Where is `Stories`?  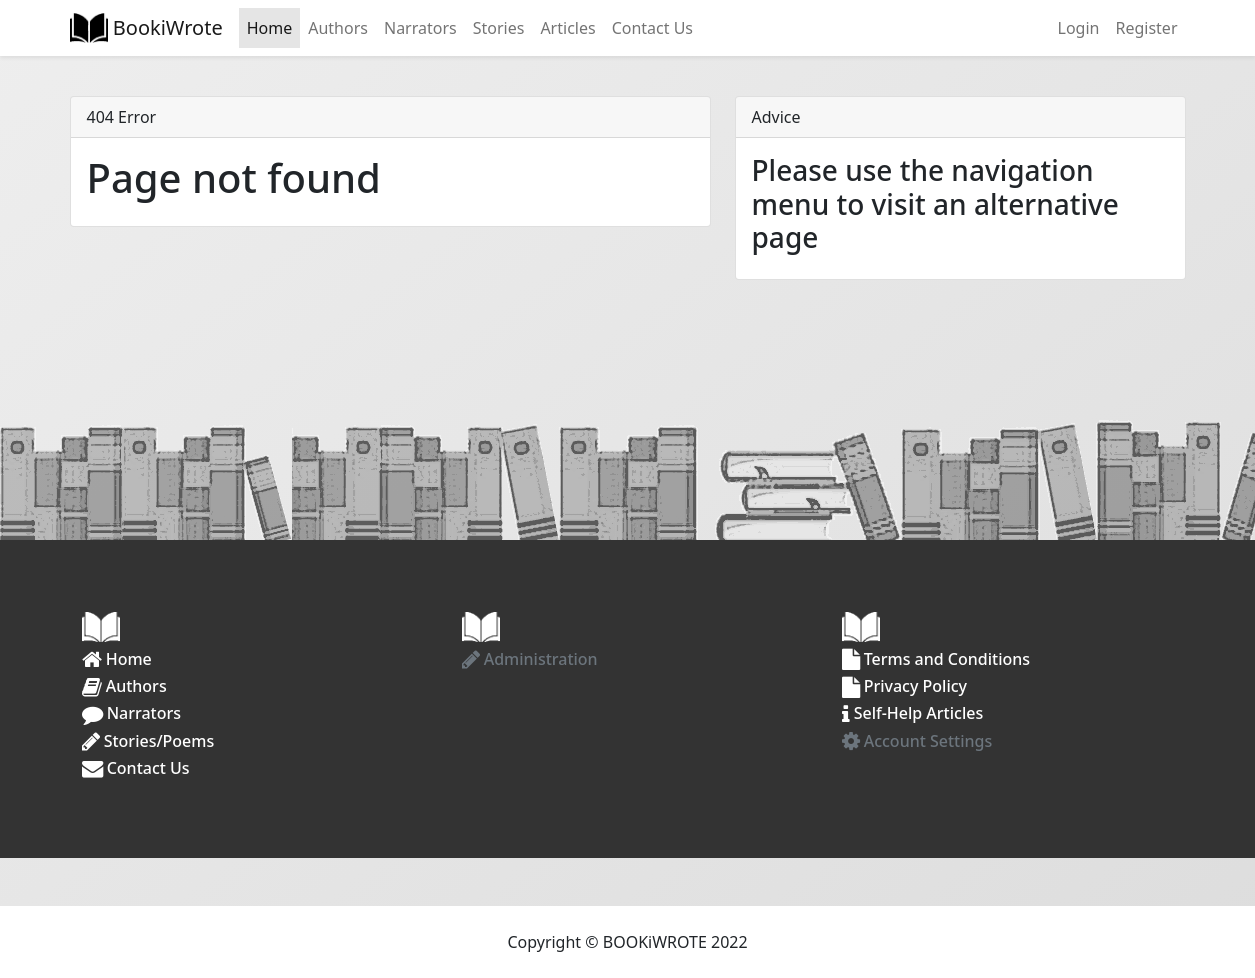 Stories is located at coordinates (499, 28).